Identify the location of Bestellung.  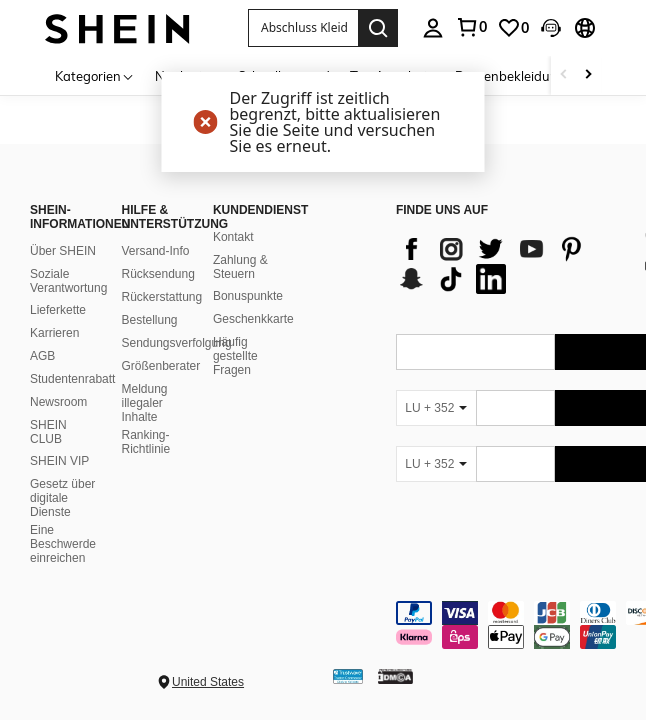
(149, 320).